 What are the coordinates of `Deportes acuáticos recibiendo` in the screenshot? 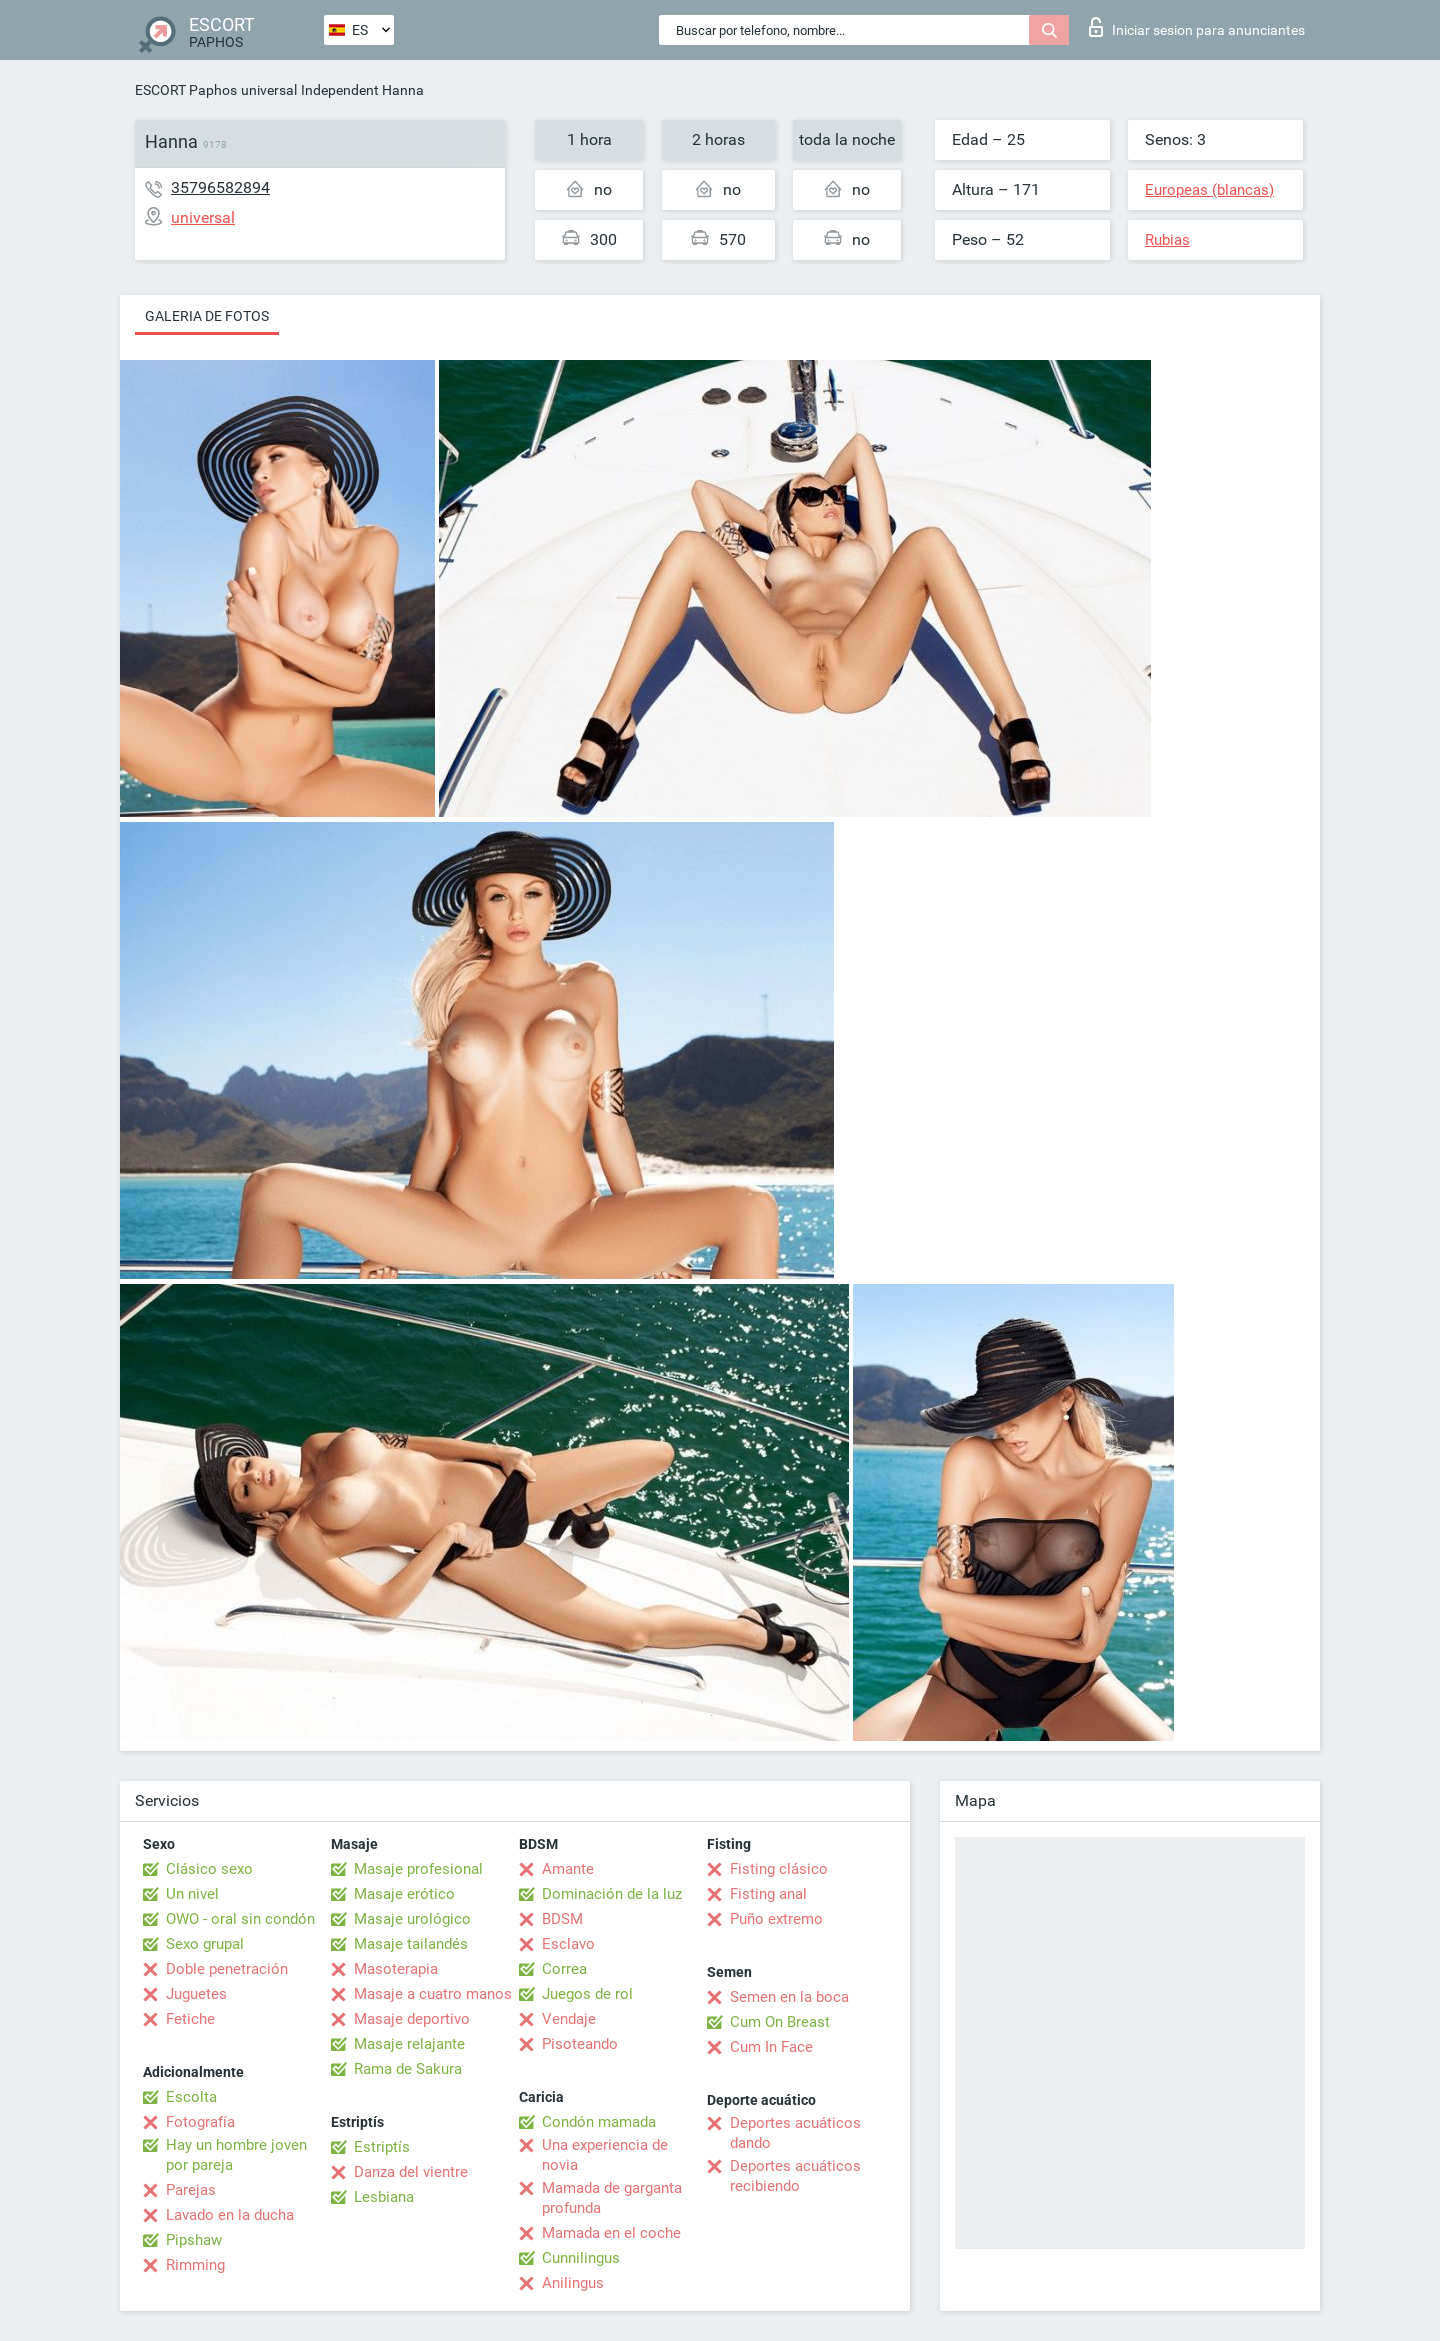 It's located at (795, 2176).